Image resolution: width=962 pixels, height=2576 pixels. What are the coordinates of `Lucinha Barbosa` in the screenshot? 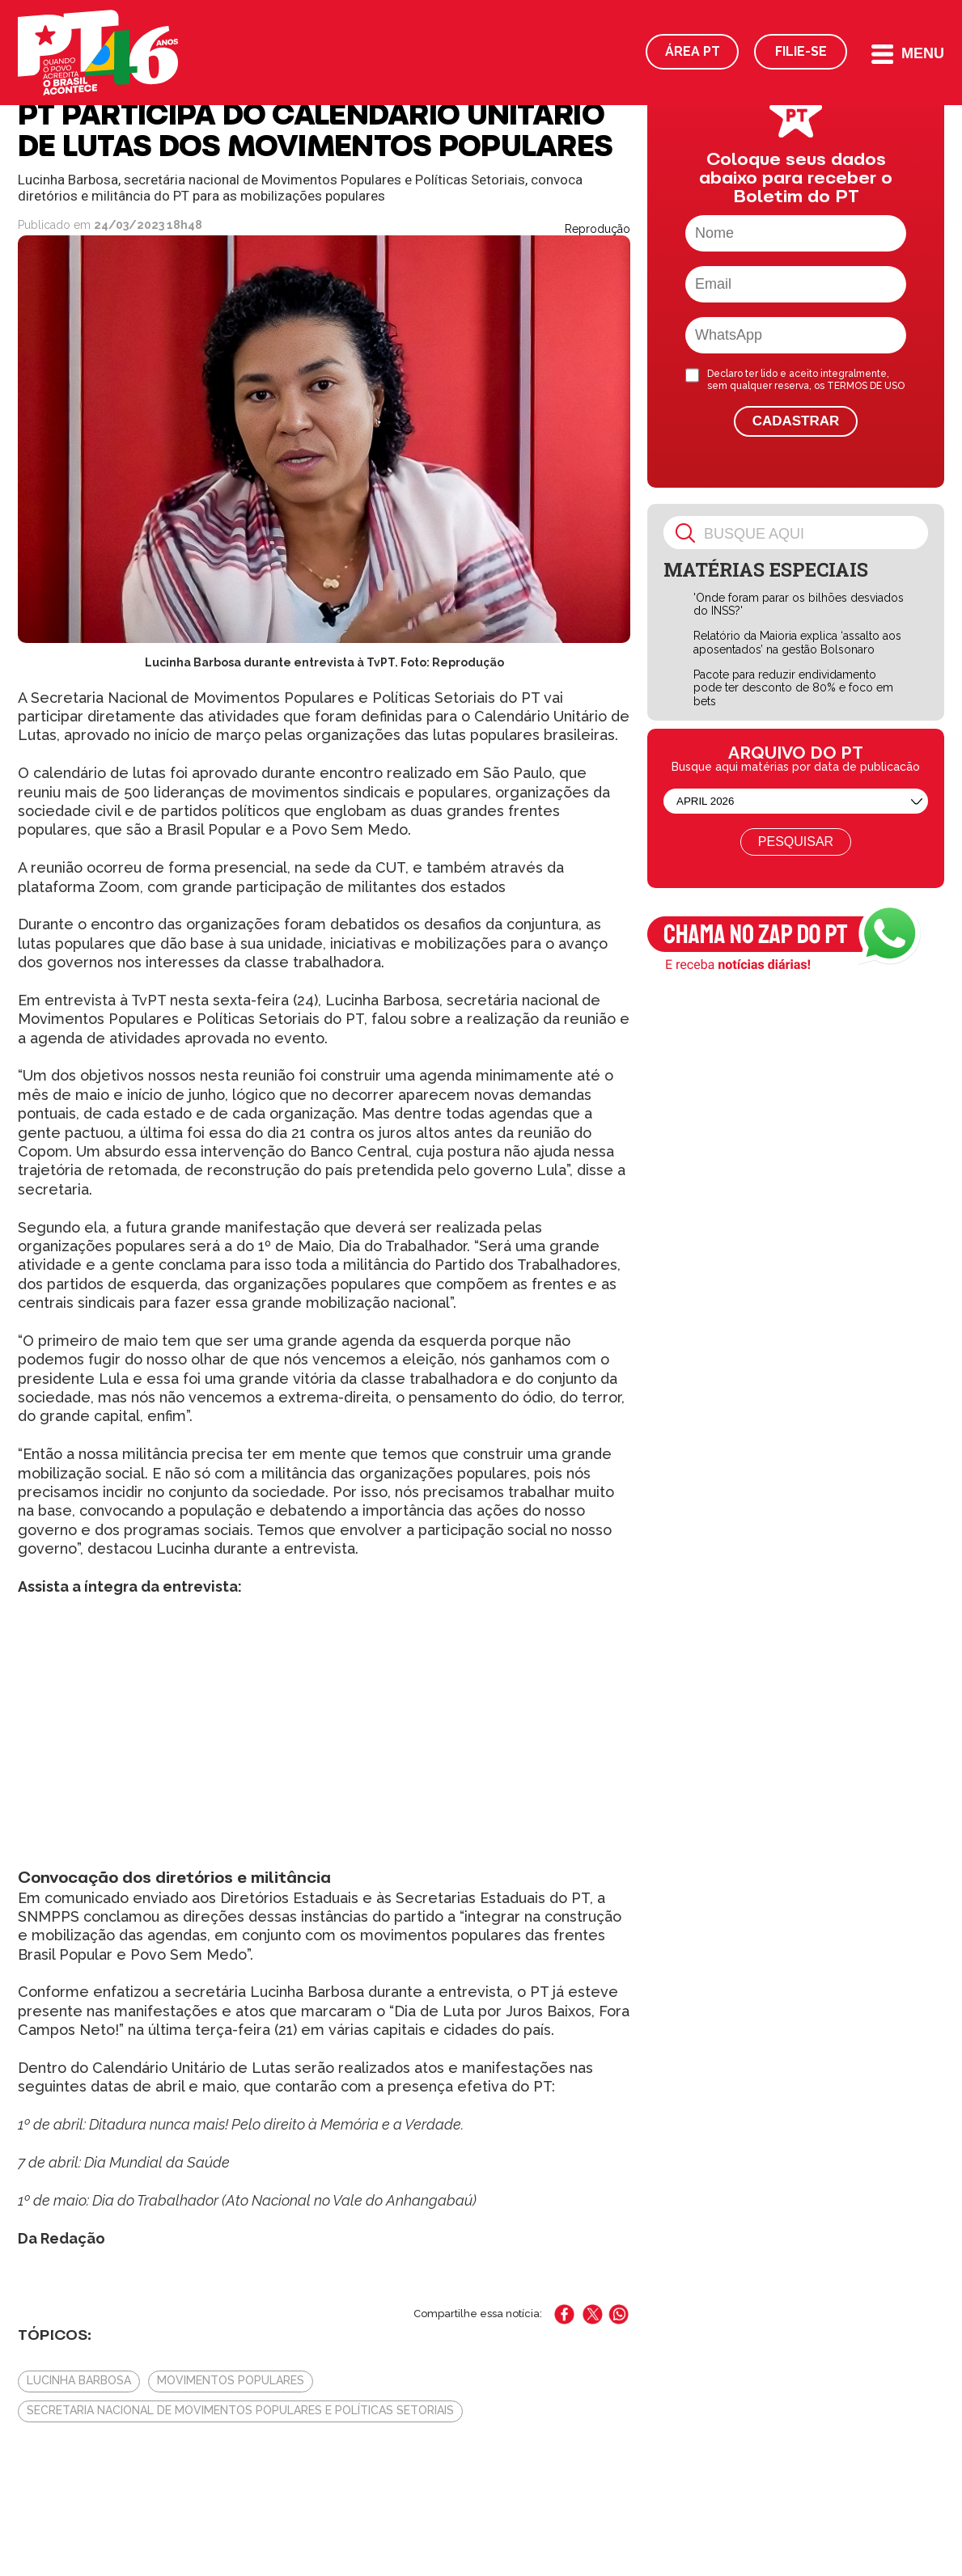 It's located at (79, 2380).